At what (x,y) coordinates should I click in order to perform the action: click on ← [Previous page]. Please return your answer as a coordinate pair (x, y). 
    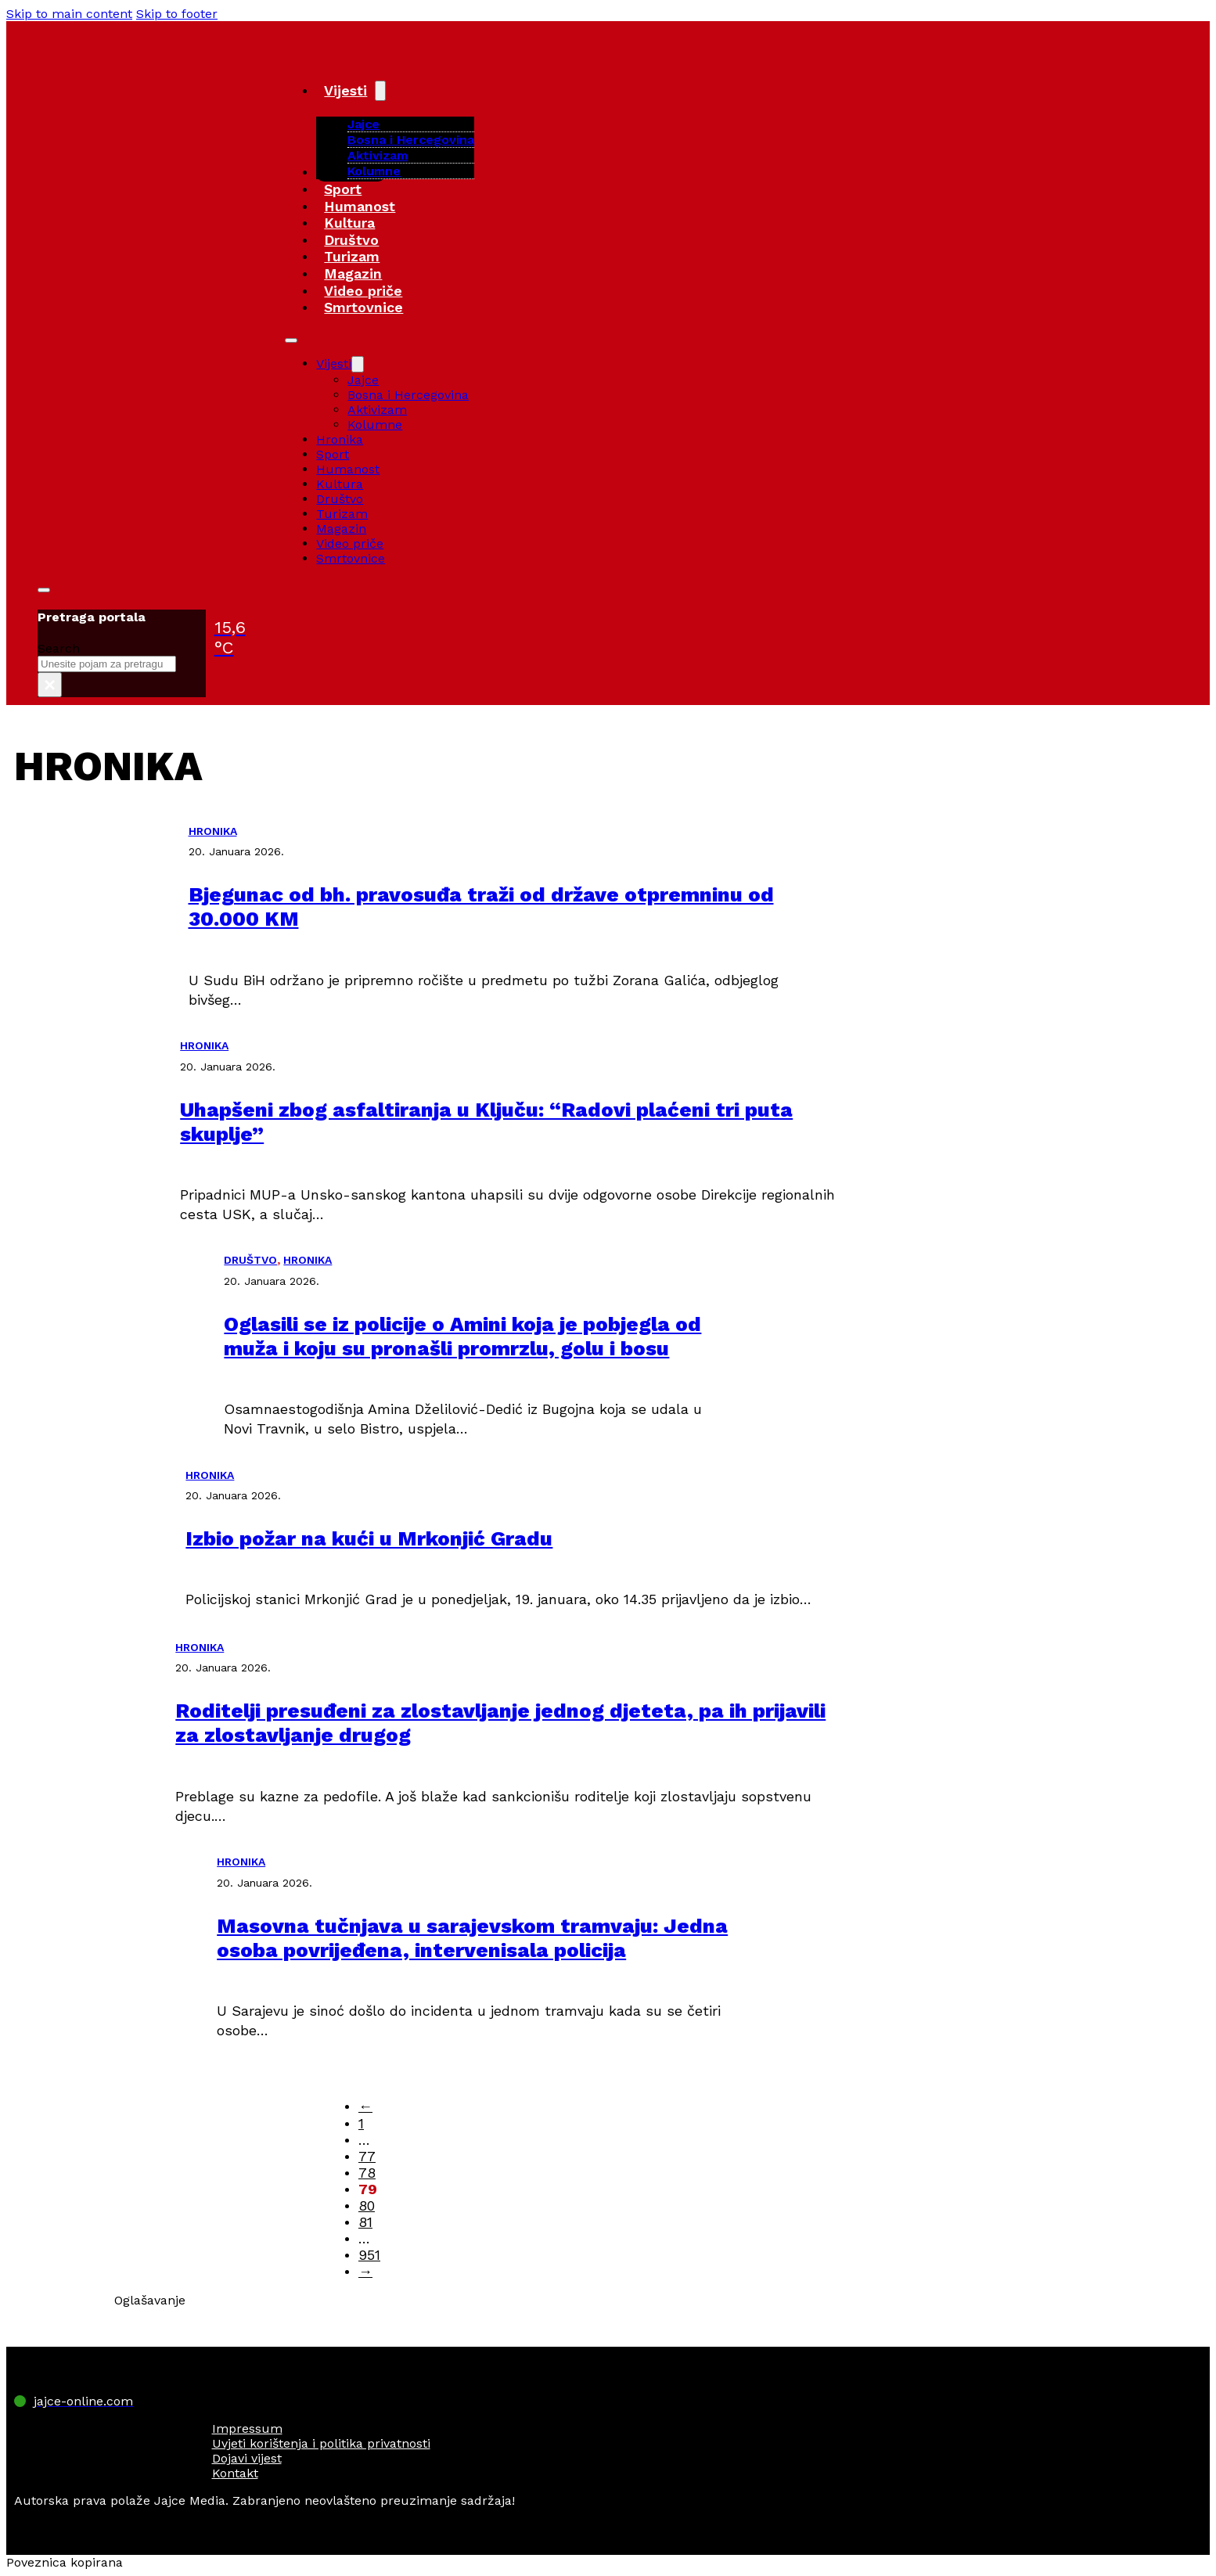
    Looking at the image, I should click on (365, 2106).